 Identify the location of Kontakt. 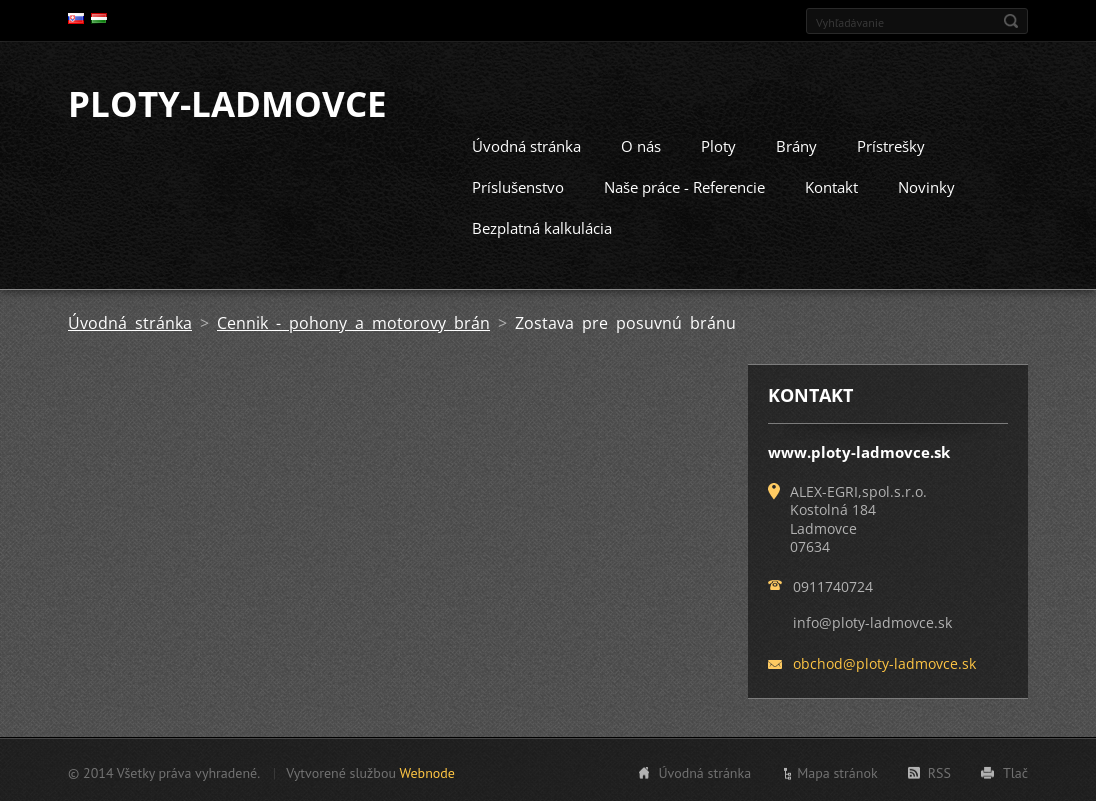
(831, 185).